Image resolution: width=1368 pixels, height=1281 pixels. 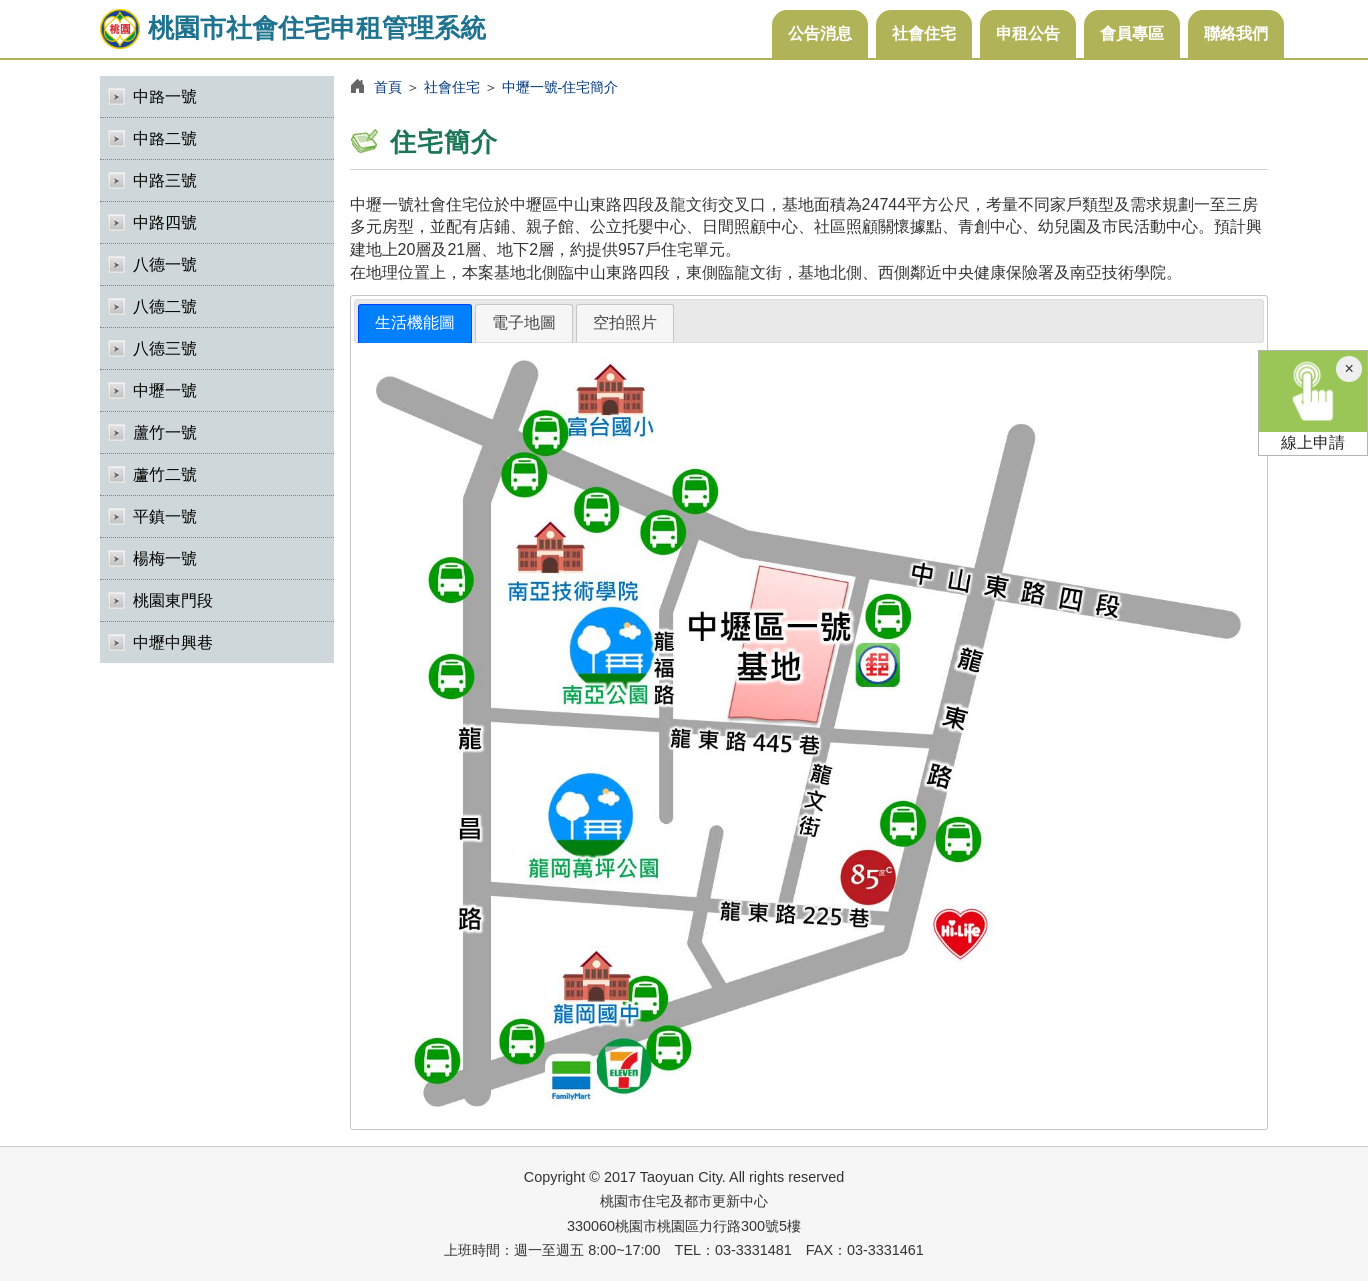 What do you see at coordinates (415, 323) in the screenshot?
I see `[tab]` at bounding box center [415, 323].